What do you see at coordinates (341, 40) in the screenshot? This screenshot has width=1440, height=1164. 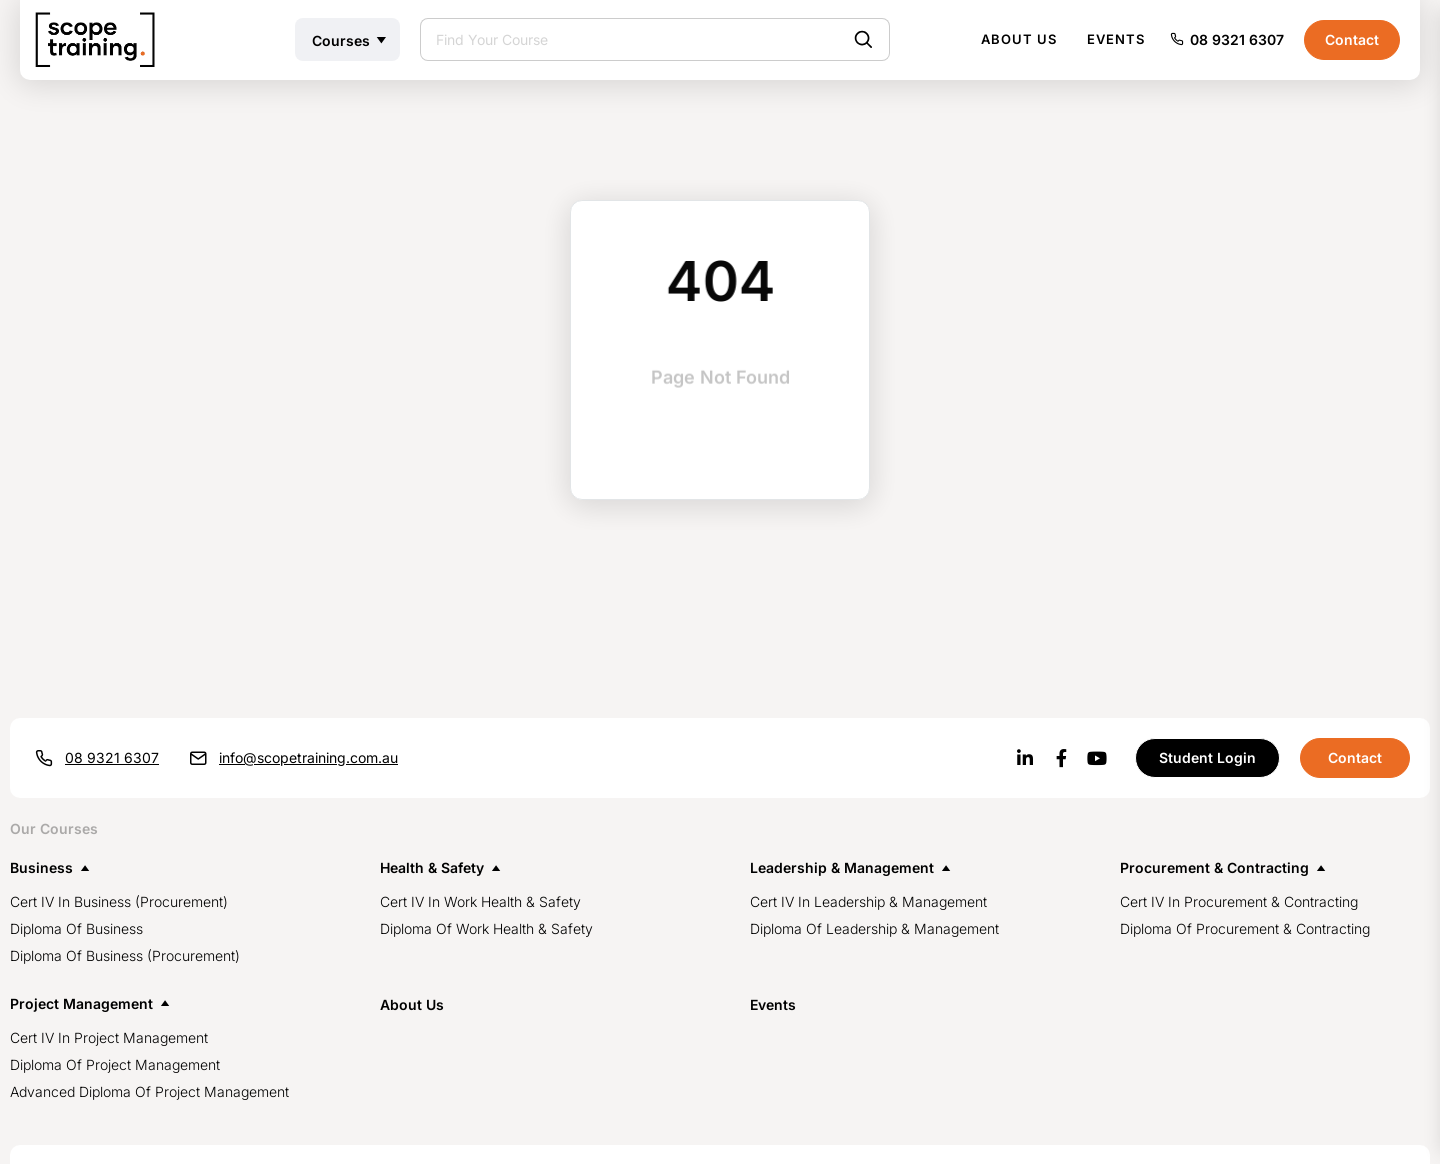 I see `Courses` at bounding box center [341, 40].